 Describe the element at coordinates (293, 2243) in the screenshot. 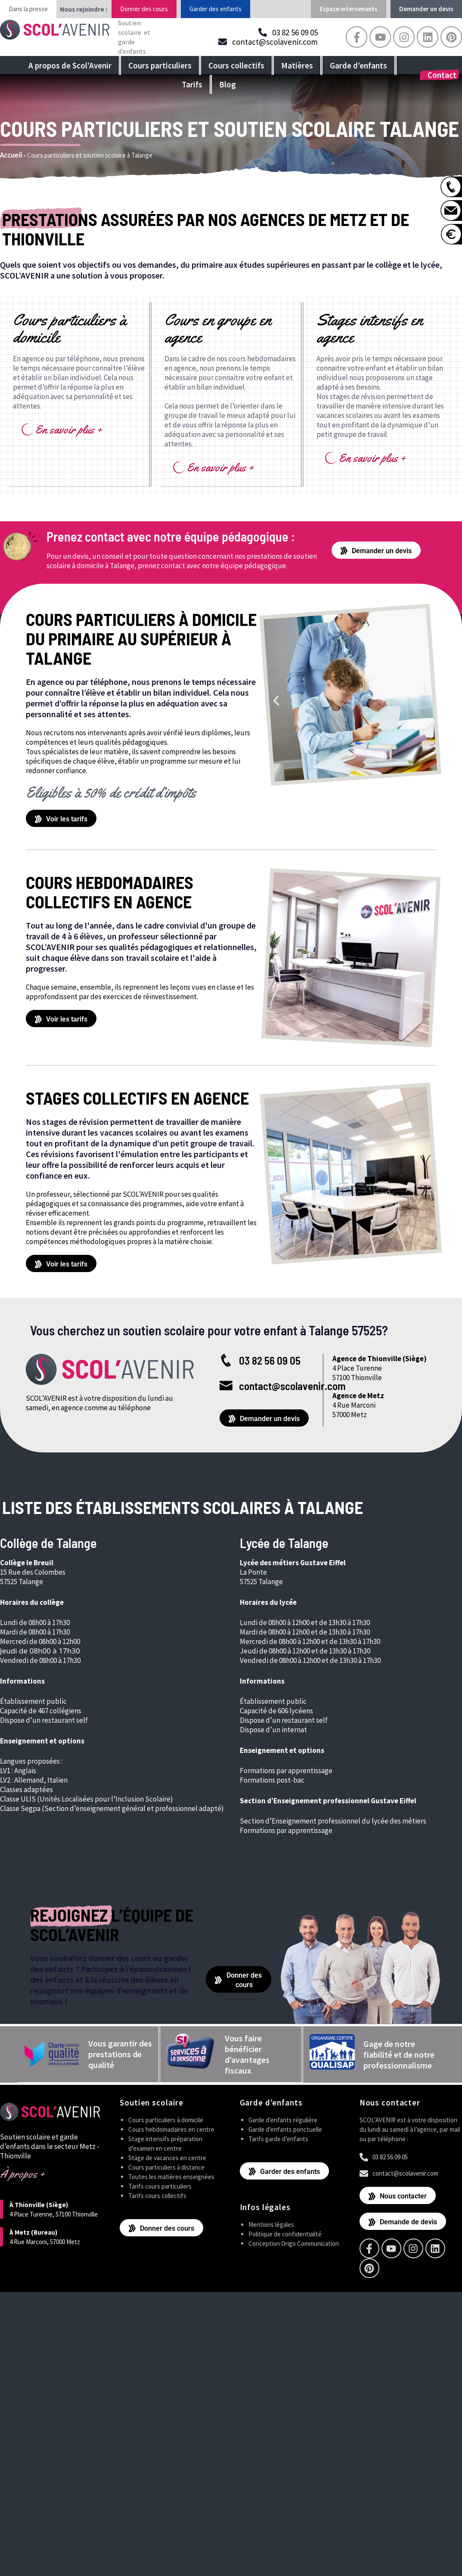

I see `Conception Origo Communication` at that location.